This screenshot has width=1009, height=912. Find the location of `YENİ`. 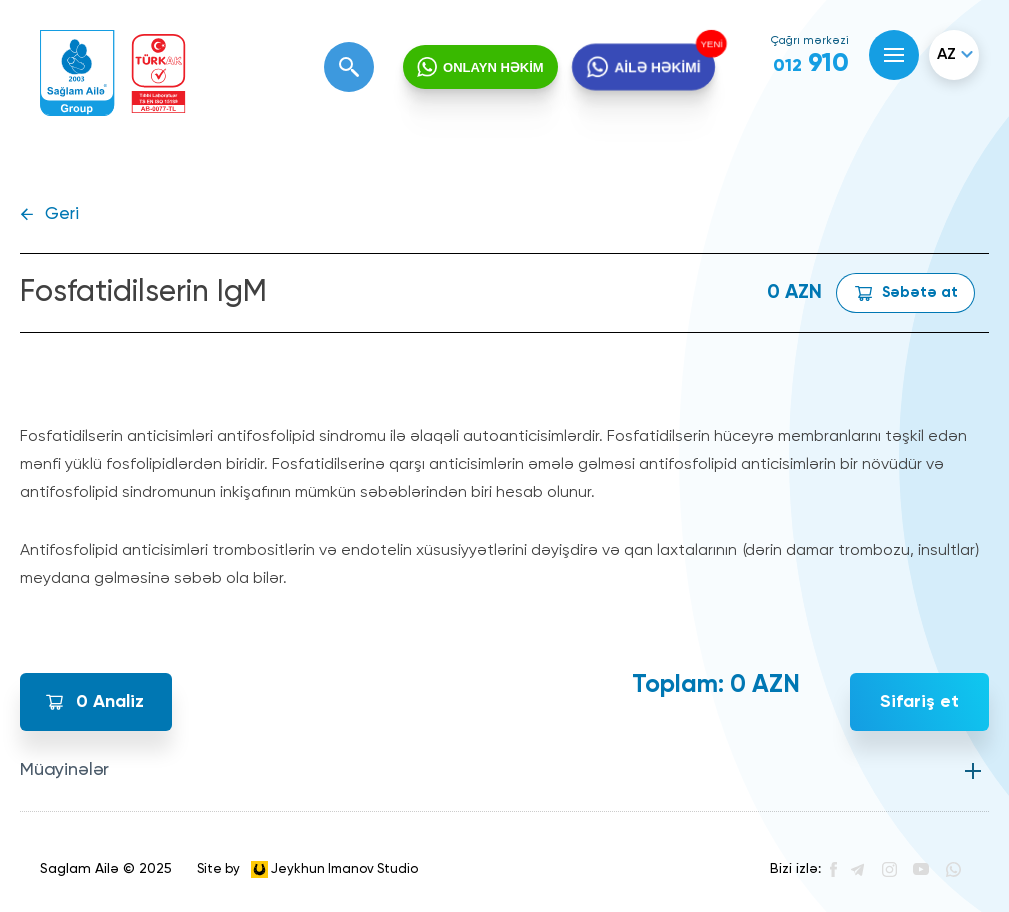

YENİ is located at coordinates (710, 44).